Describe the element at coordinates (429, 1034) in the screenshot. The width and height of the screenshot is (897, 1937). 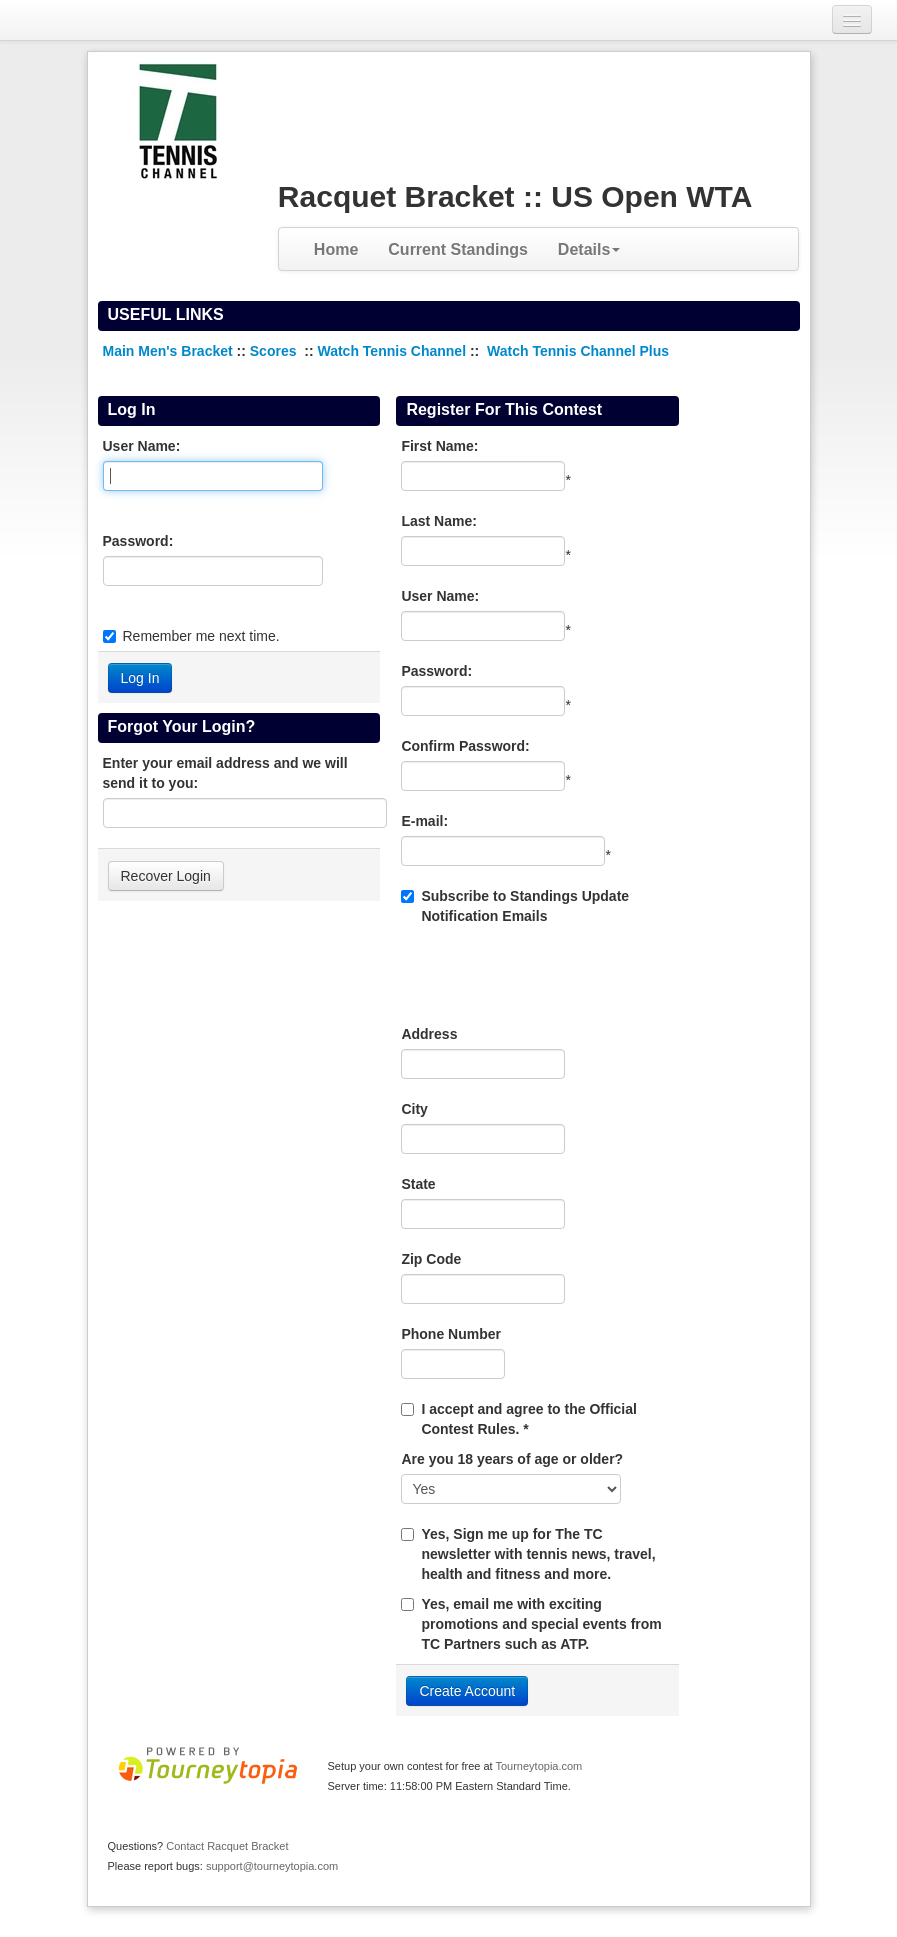
I see `Address` at that location.